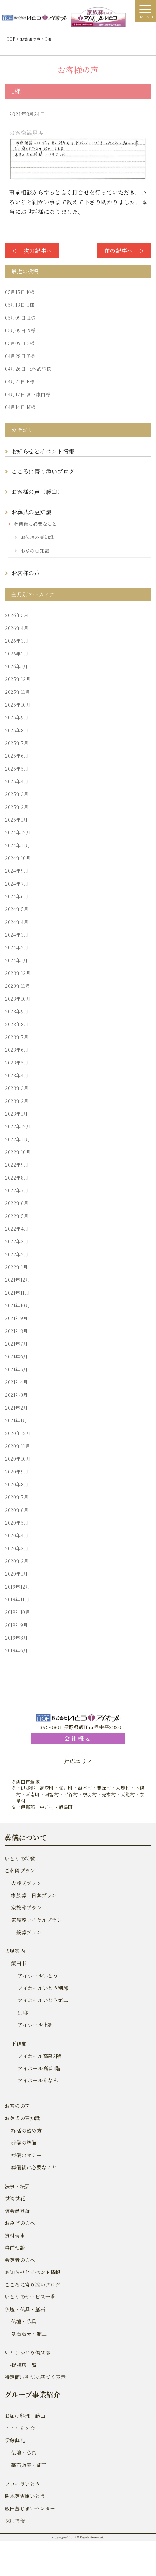 The width and height of the screenshot is (156, 2576). Describe the element at coordinates (17, 1254) in the screenshot. I see `2022年2月` at that location.